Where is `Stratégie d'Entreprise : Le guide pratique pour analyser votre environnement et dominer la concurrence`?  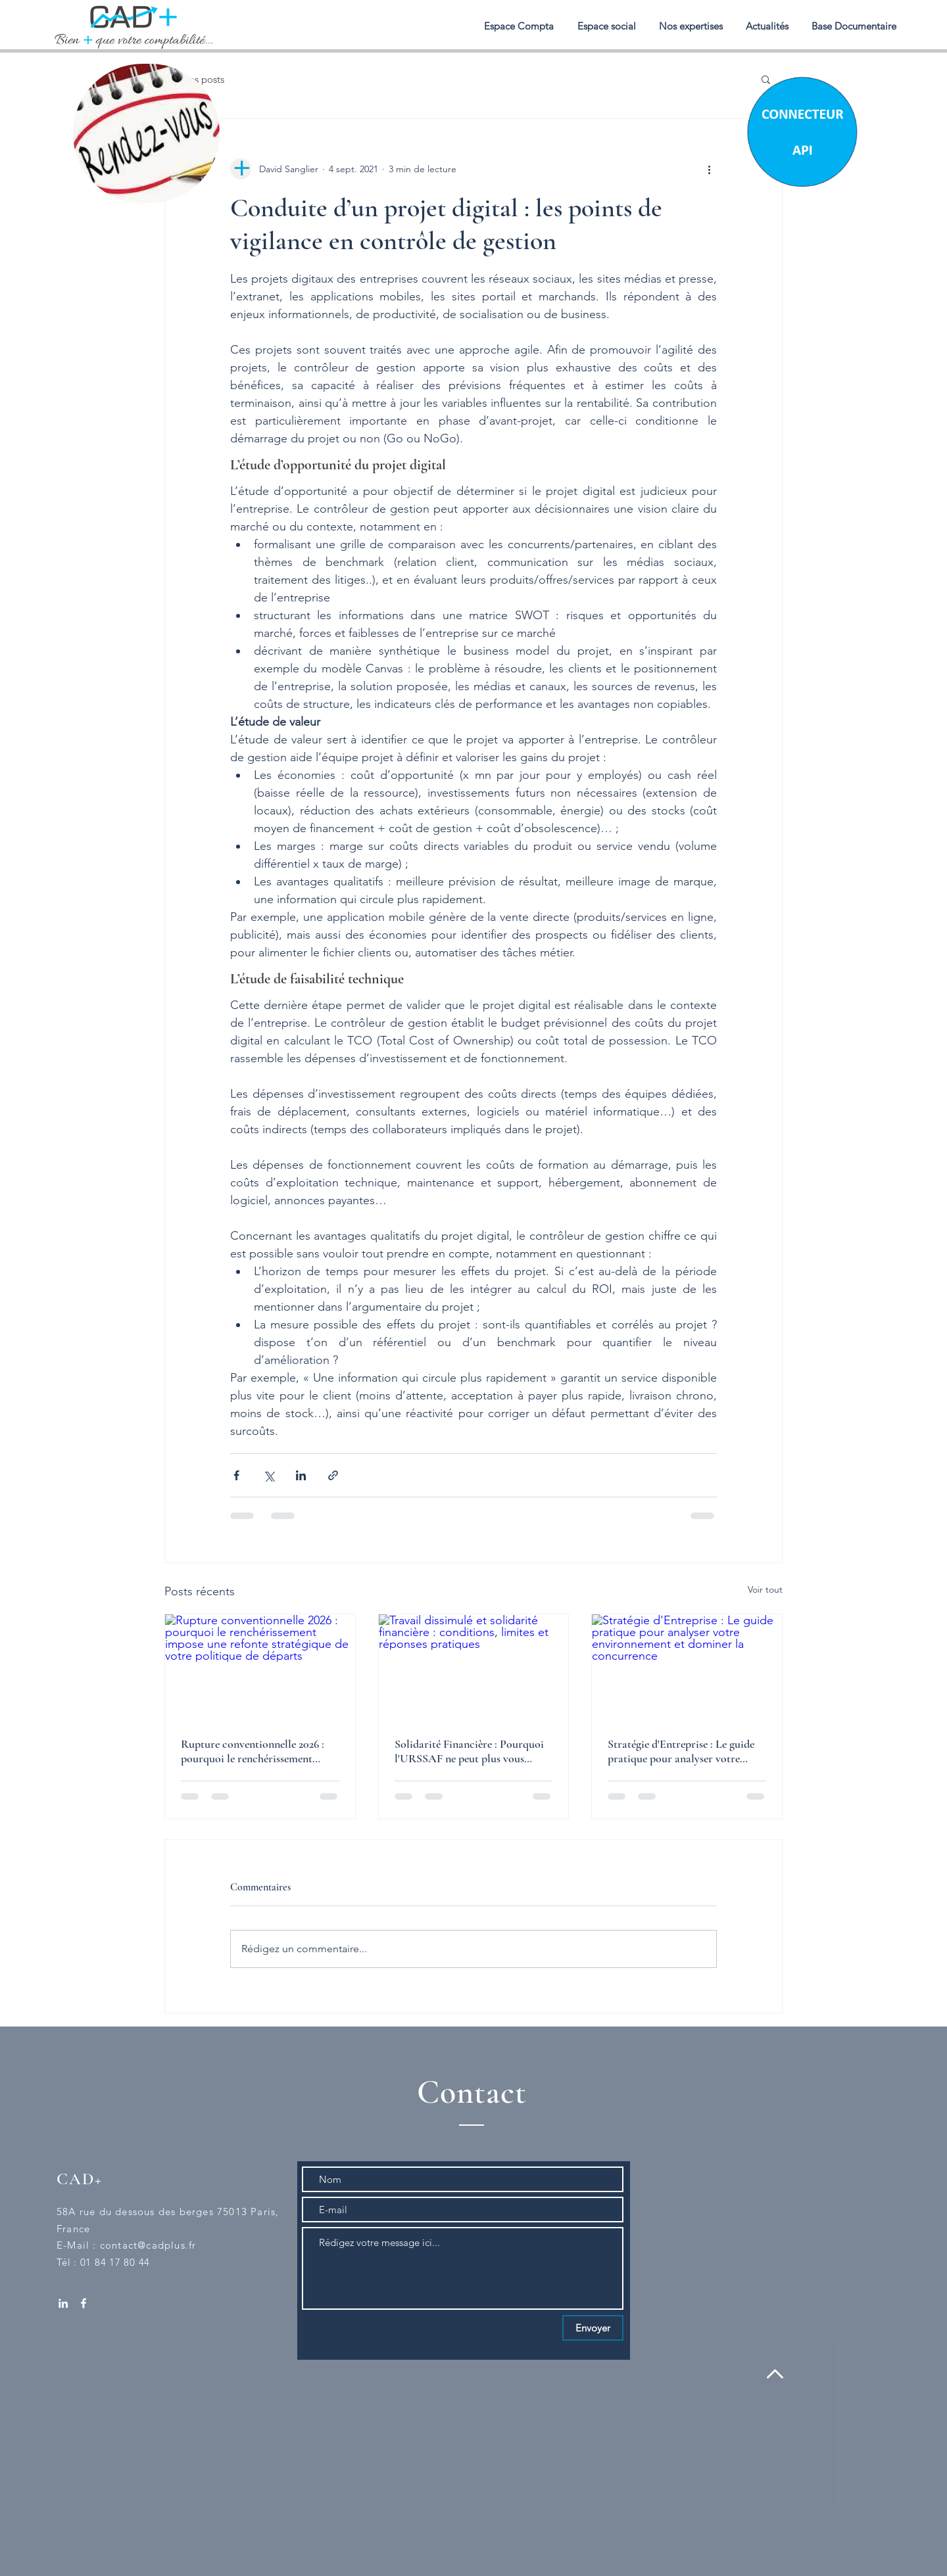 Stratégie d'Entreprise : Le guide pratique pour analyser votre environnement et dominer la concurrence is located at coordinates (681, 1751).